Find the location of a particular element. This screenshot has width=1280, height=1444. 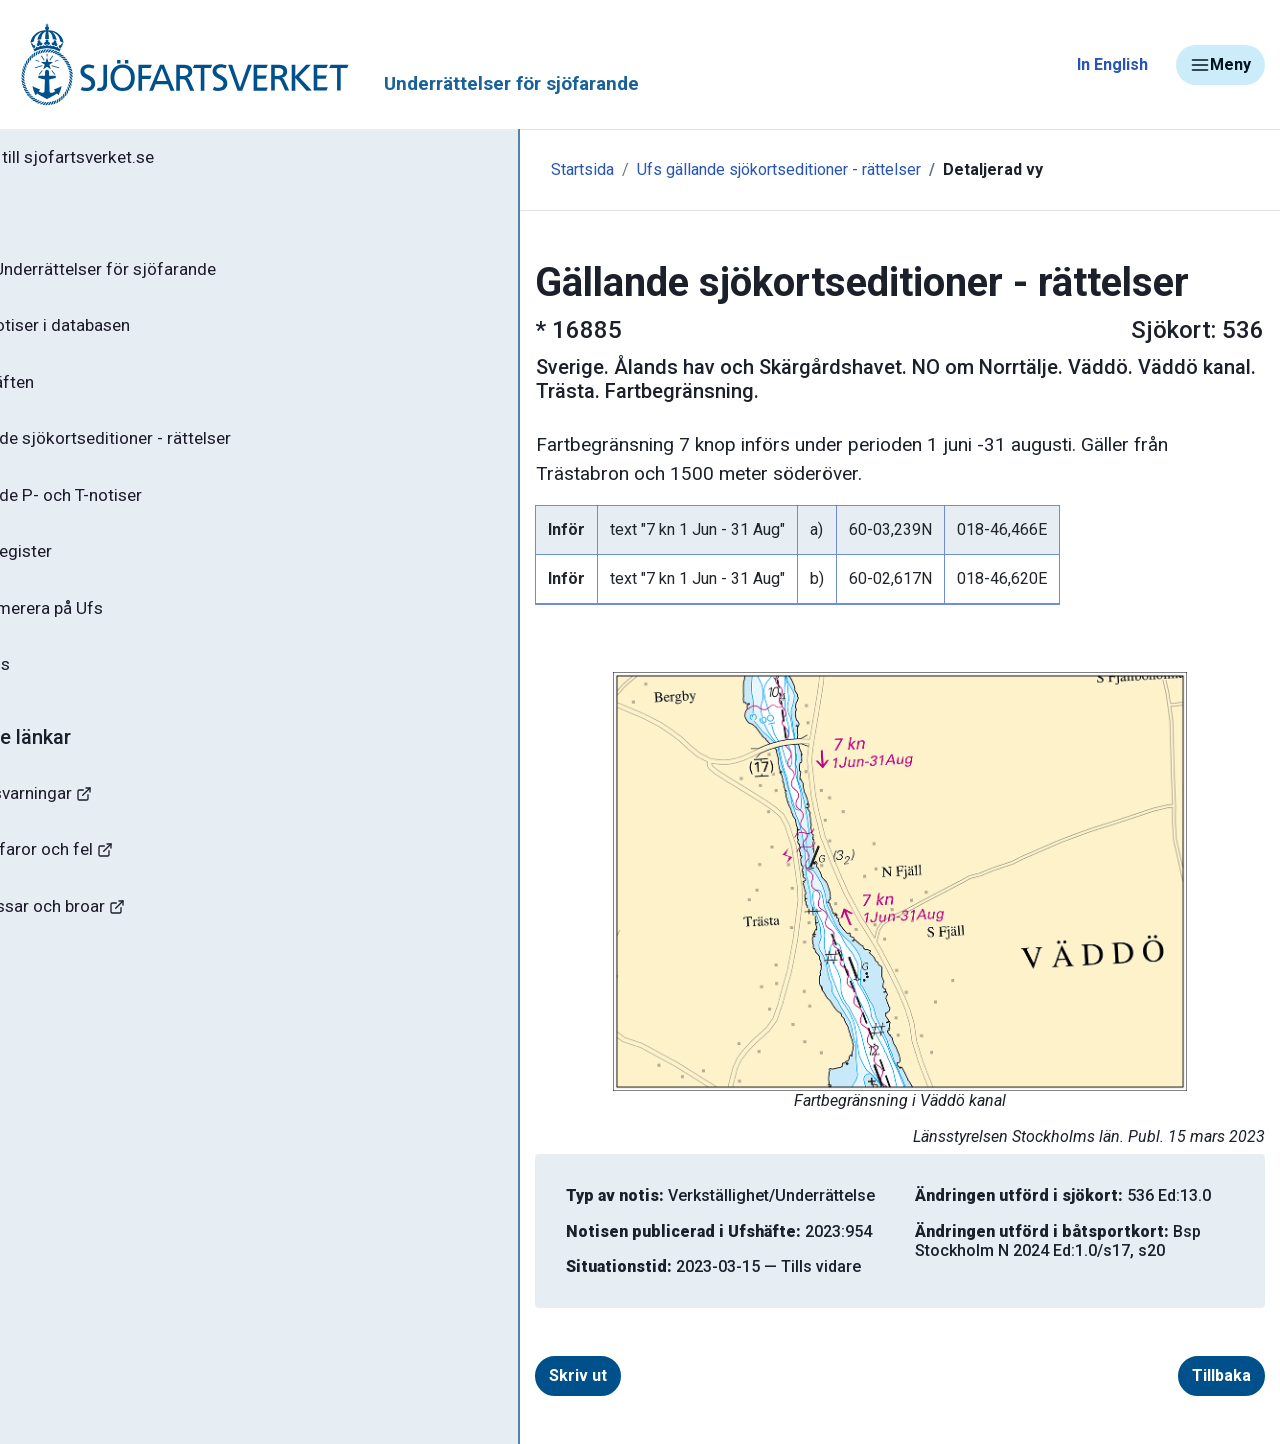

Om Ufs is located at coordinates (66, 687).